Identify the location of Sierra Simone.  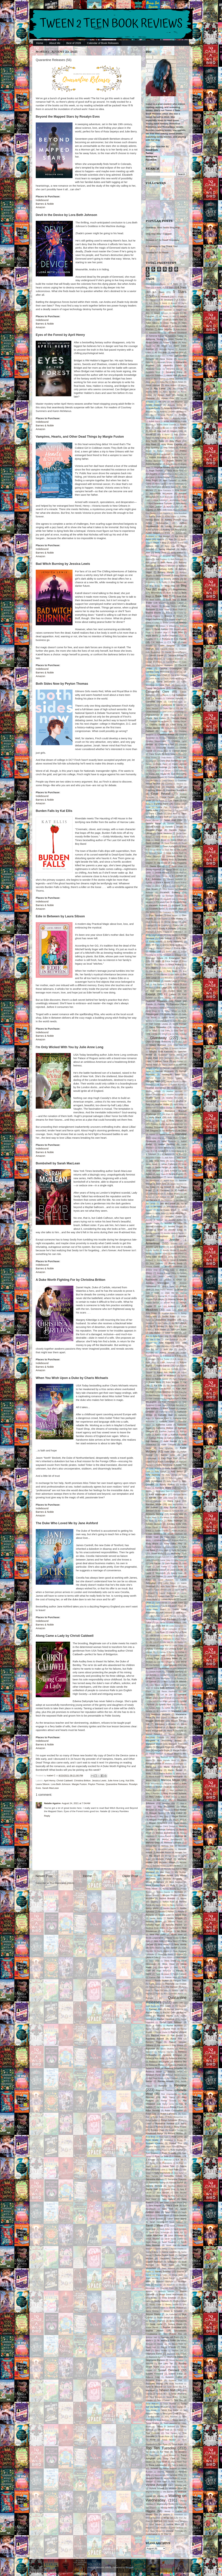
(152, 2311).